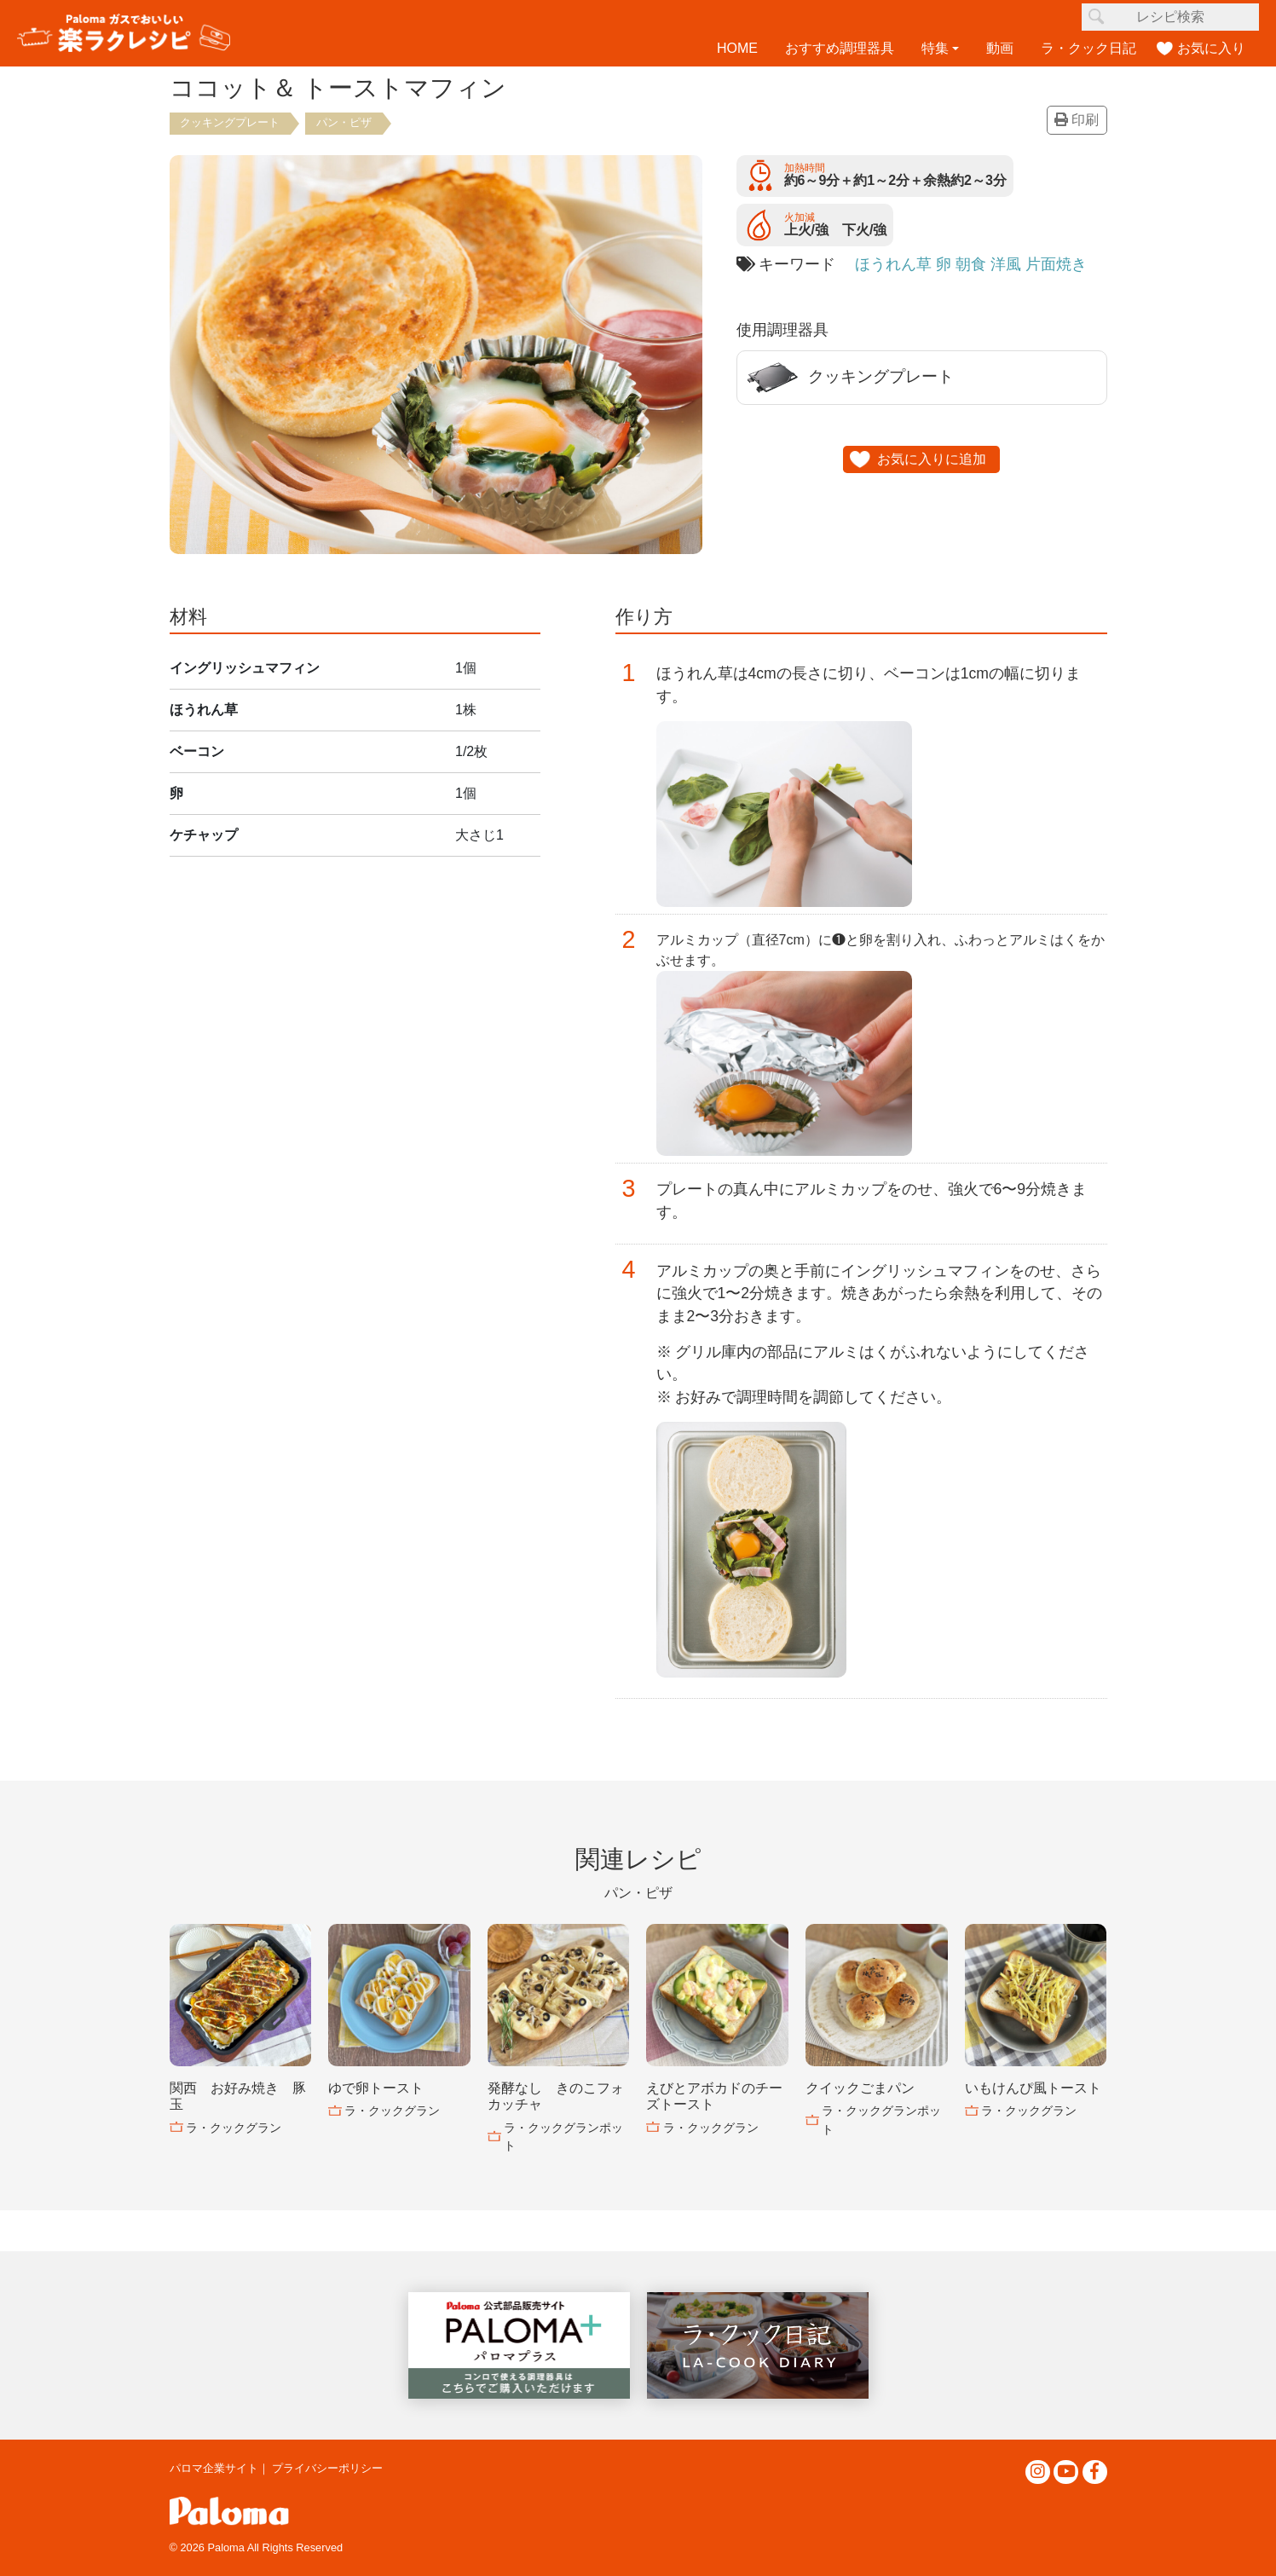 The image size is (1276, 2576). I want to click on 洋風, so click(1005, 264).